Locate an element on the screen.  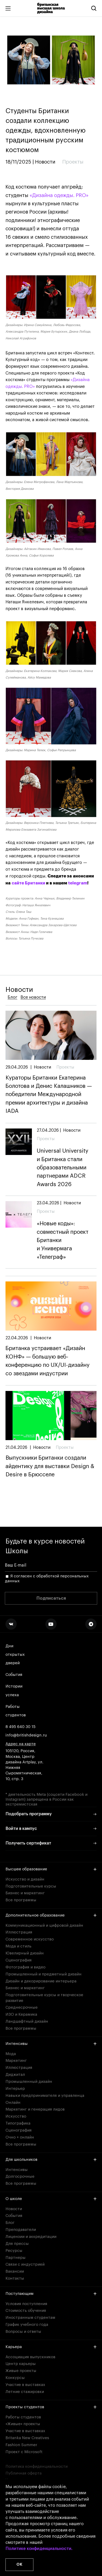
Связи с индустрией is located at coordinates (25, 2264).